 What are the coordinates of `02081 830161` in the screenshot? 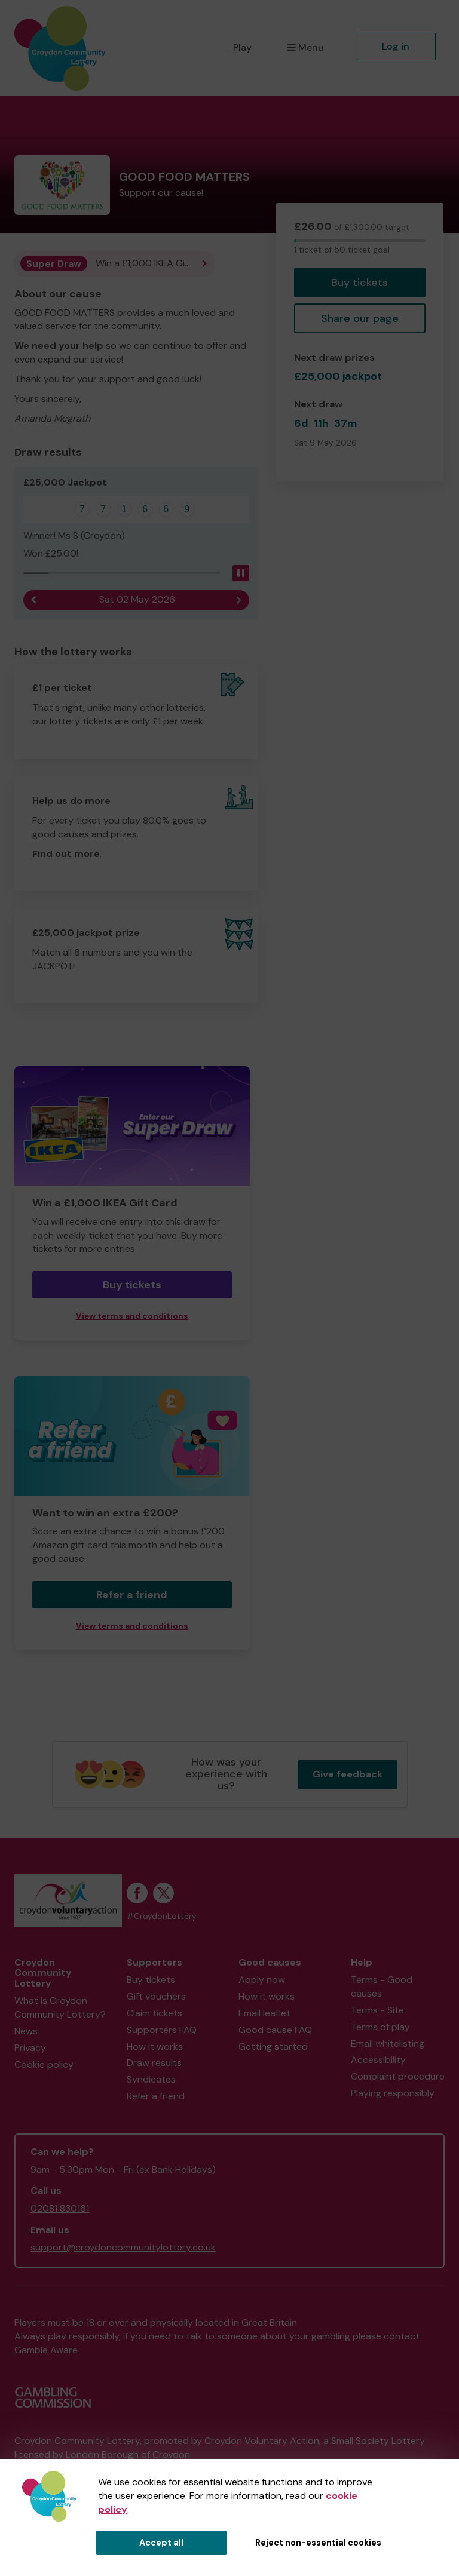 It's located at (59, 2208).